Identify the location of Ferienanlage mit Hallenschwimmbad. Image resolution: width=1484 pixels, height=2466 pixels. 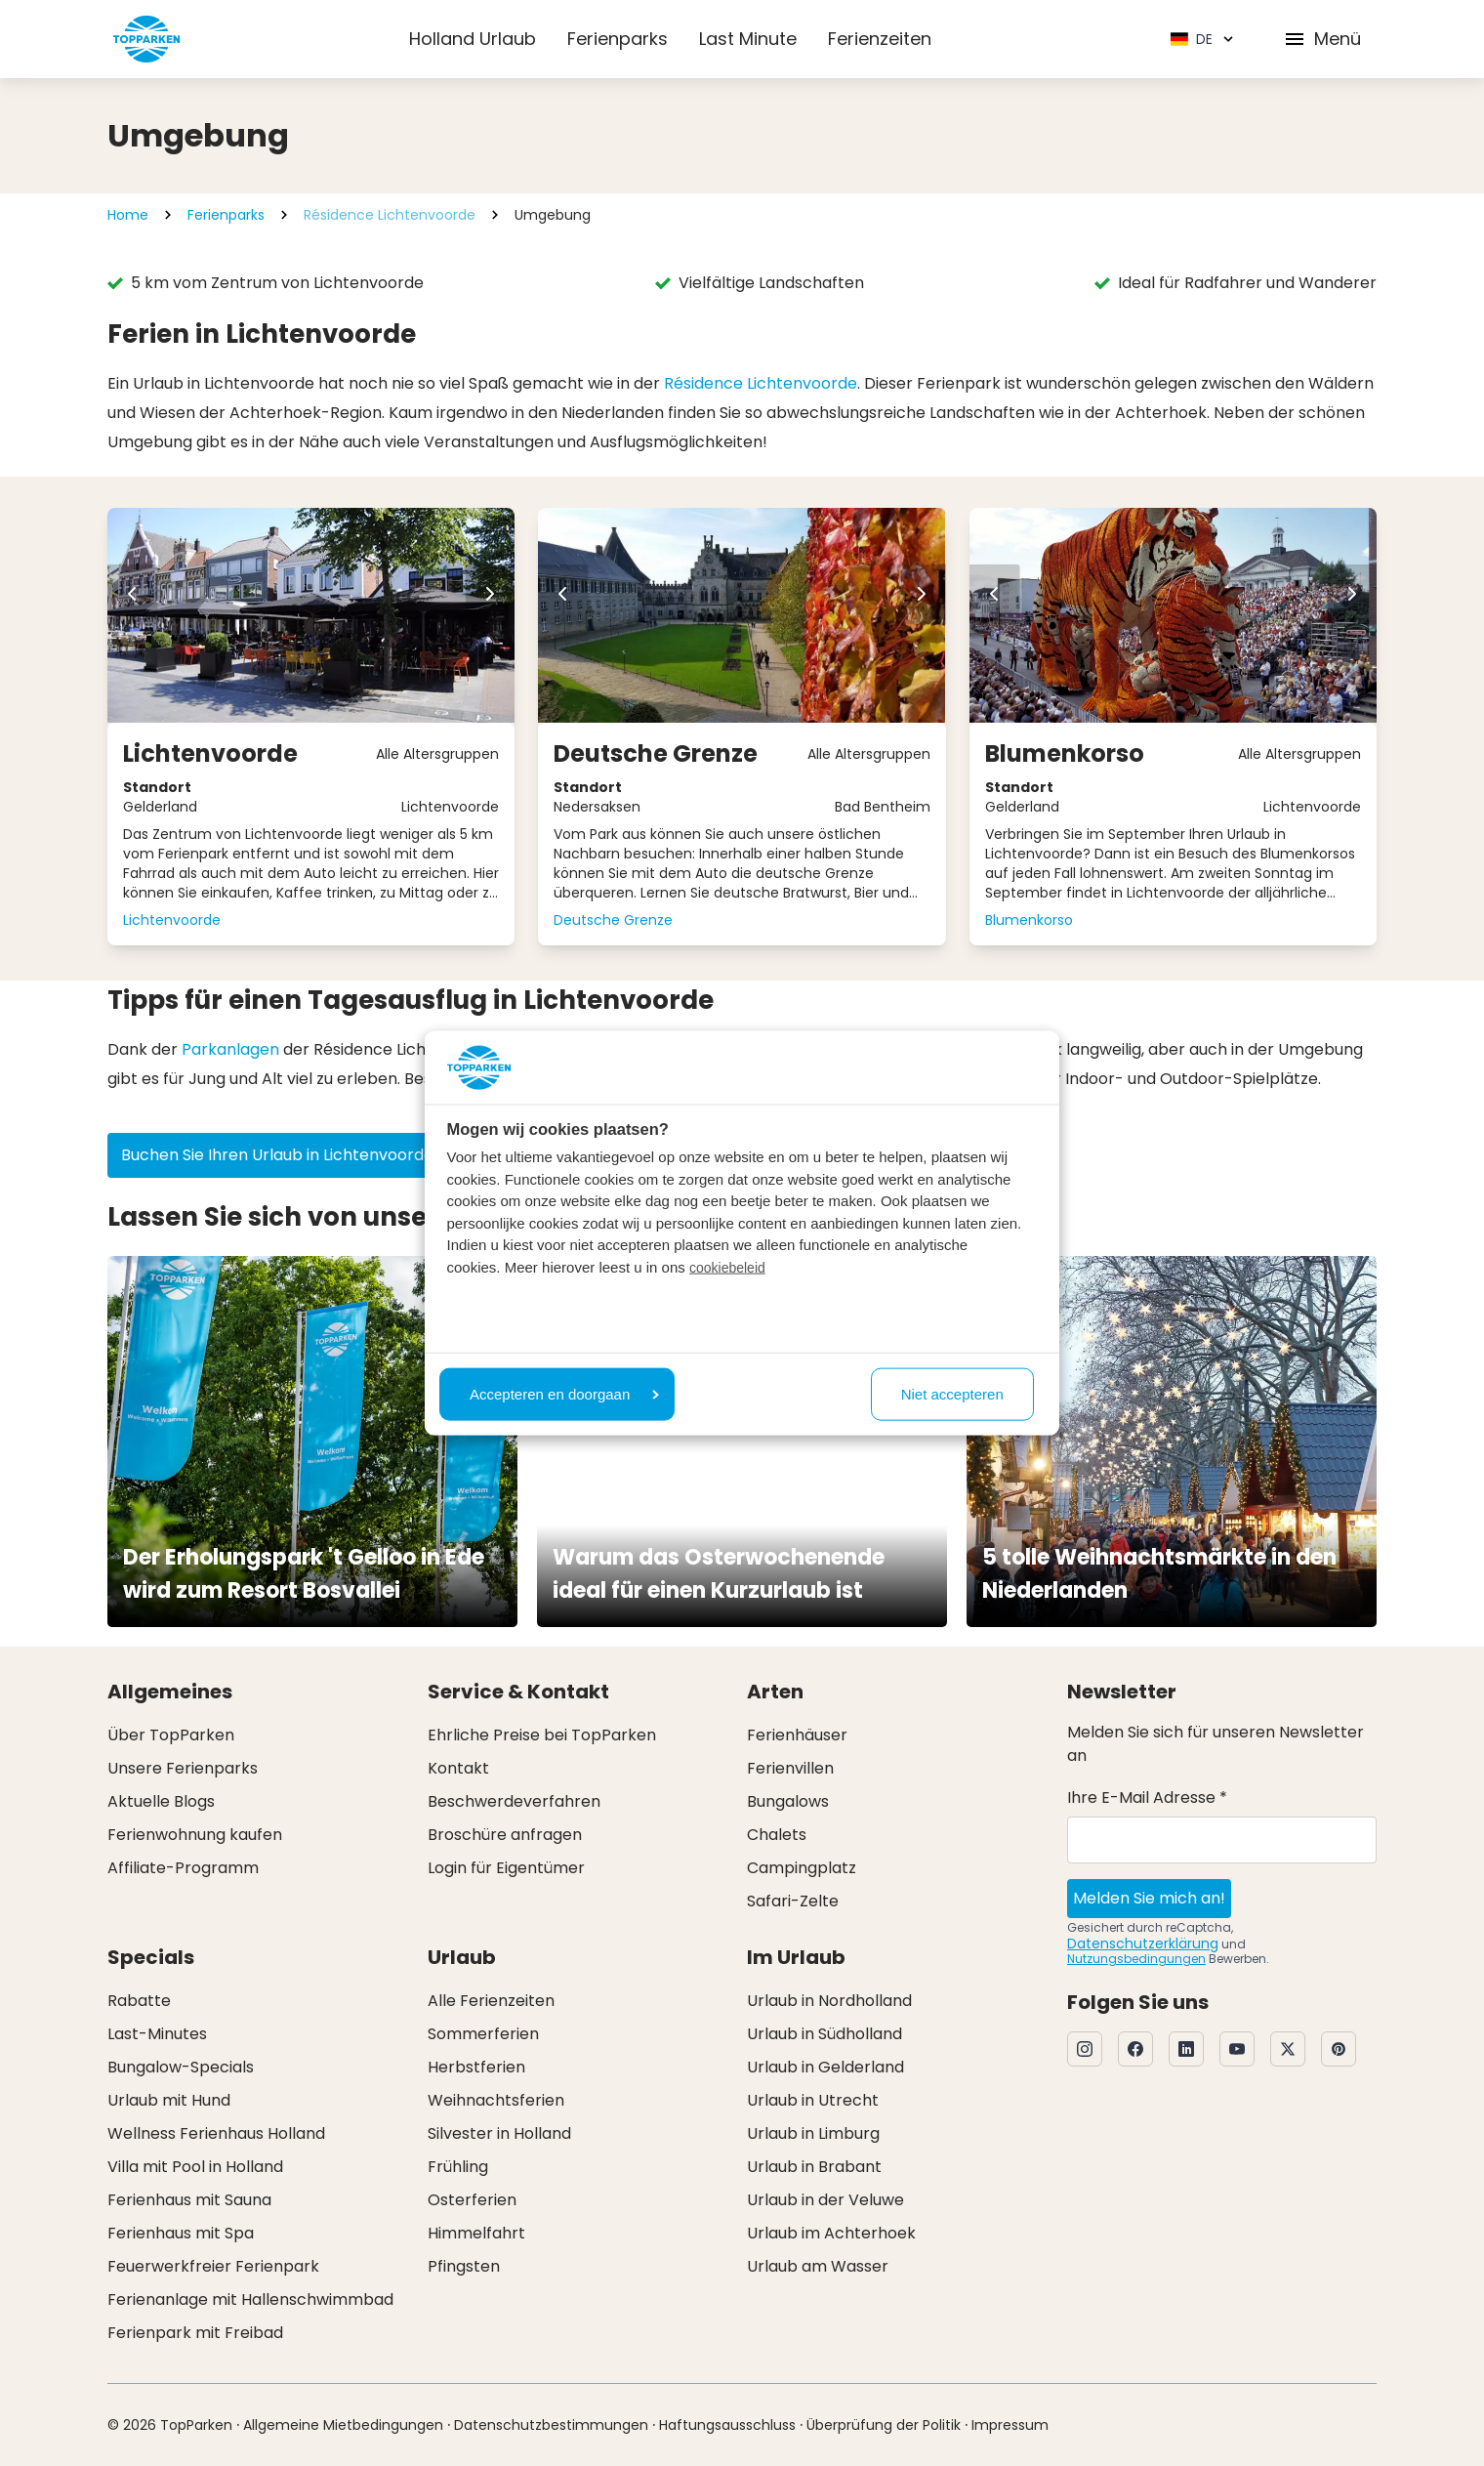
(250, 2299).